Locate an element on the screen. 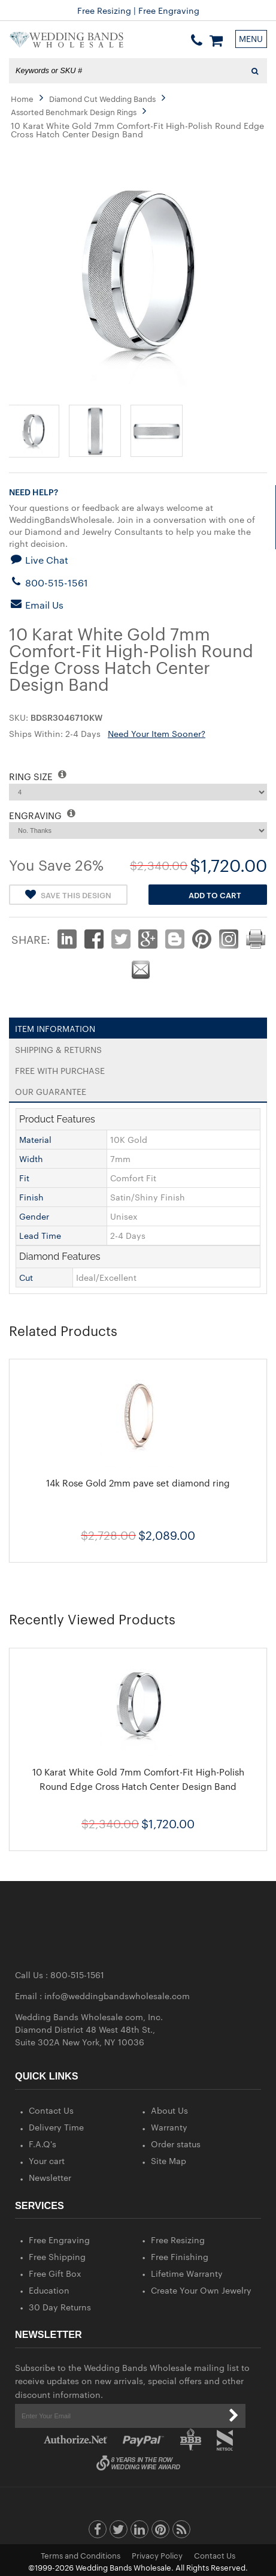 The width and height of the screenshot is (276, 2576). Free Engraving is located at coordinates (59, 2240).